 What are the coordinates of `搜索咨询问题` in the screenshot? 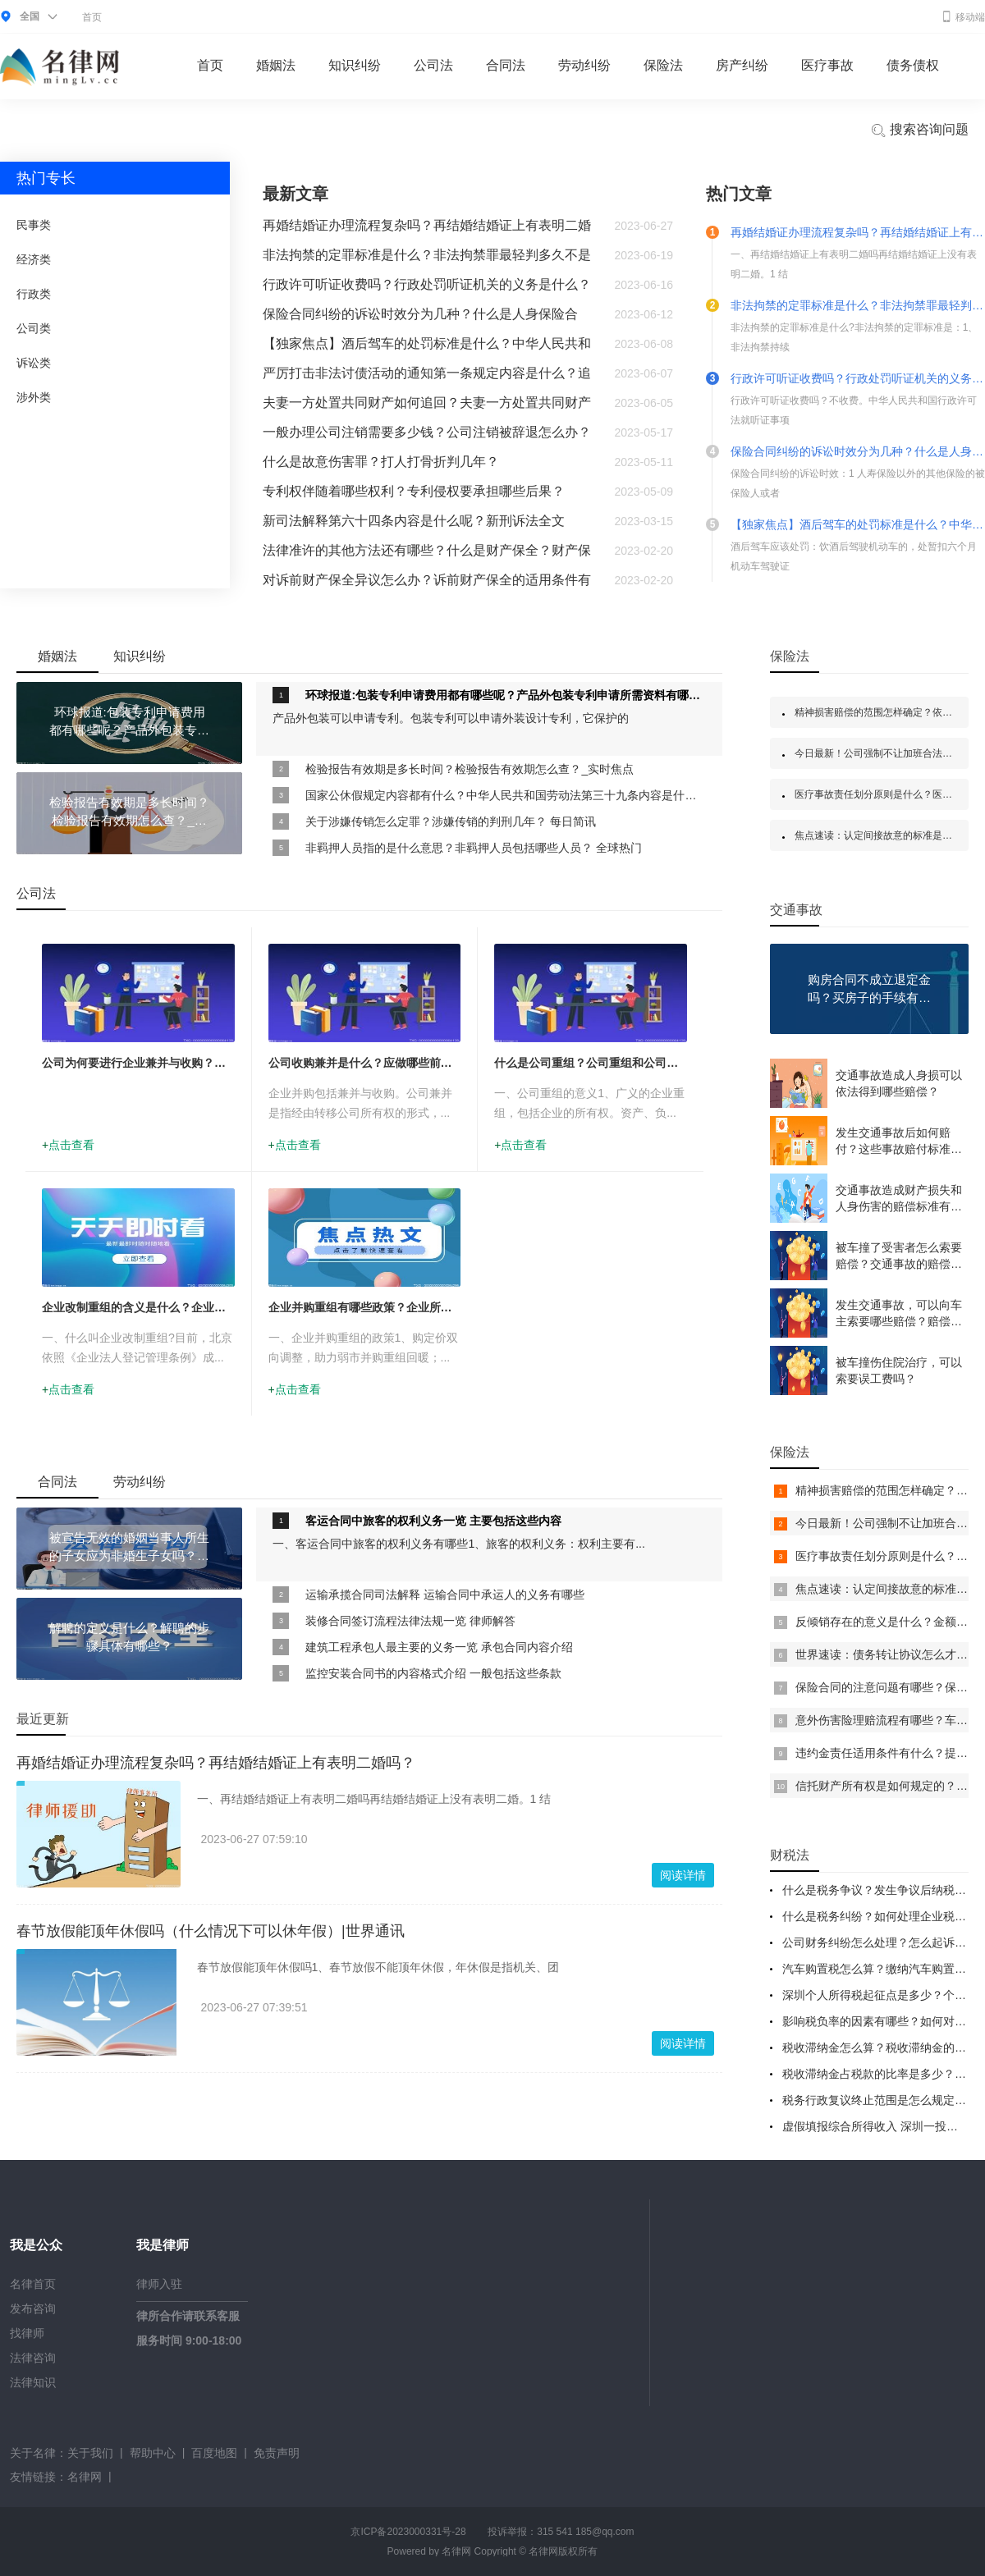 It's located at (919, 130).